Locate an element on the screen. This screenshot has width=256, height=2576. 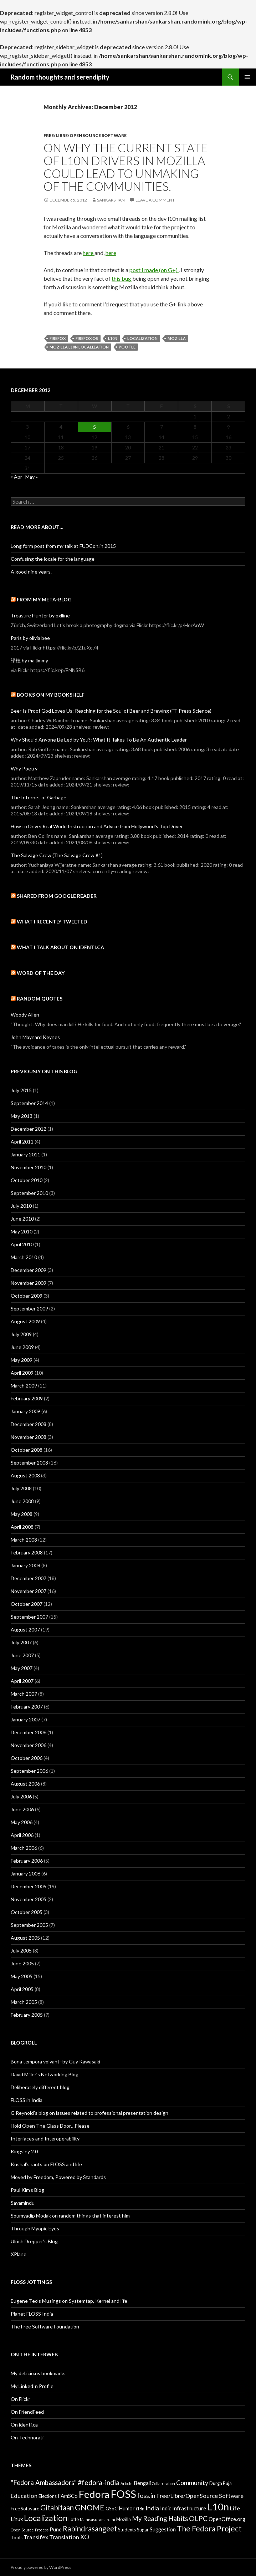
September 2005 is located at coordinates (29, 1925).